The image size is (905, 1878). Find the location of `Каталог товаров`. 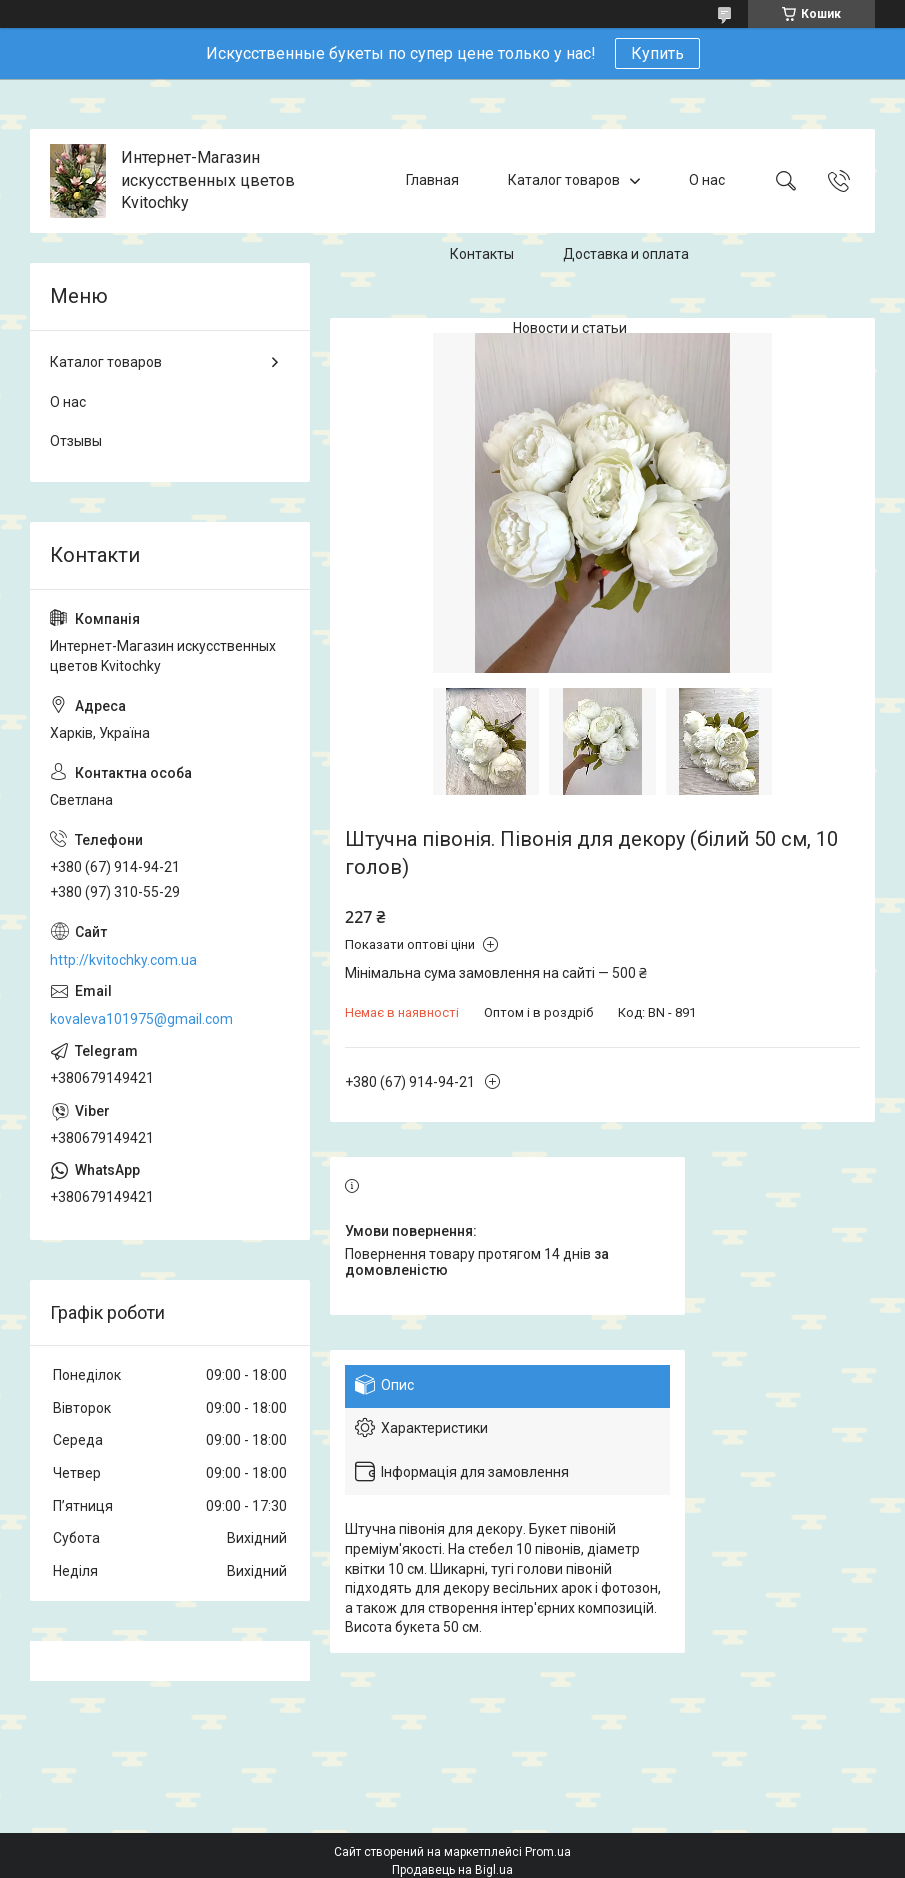

Каталог товаров is located at coordinates (564, 180).